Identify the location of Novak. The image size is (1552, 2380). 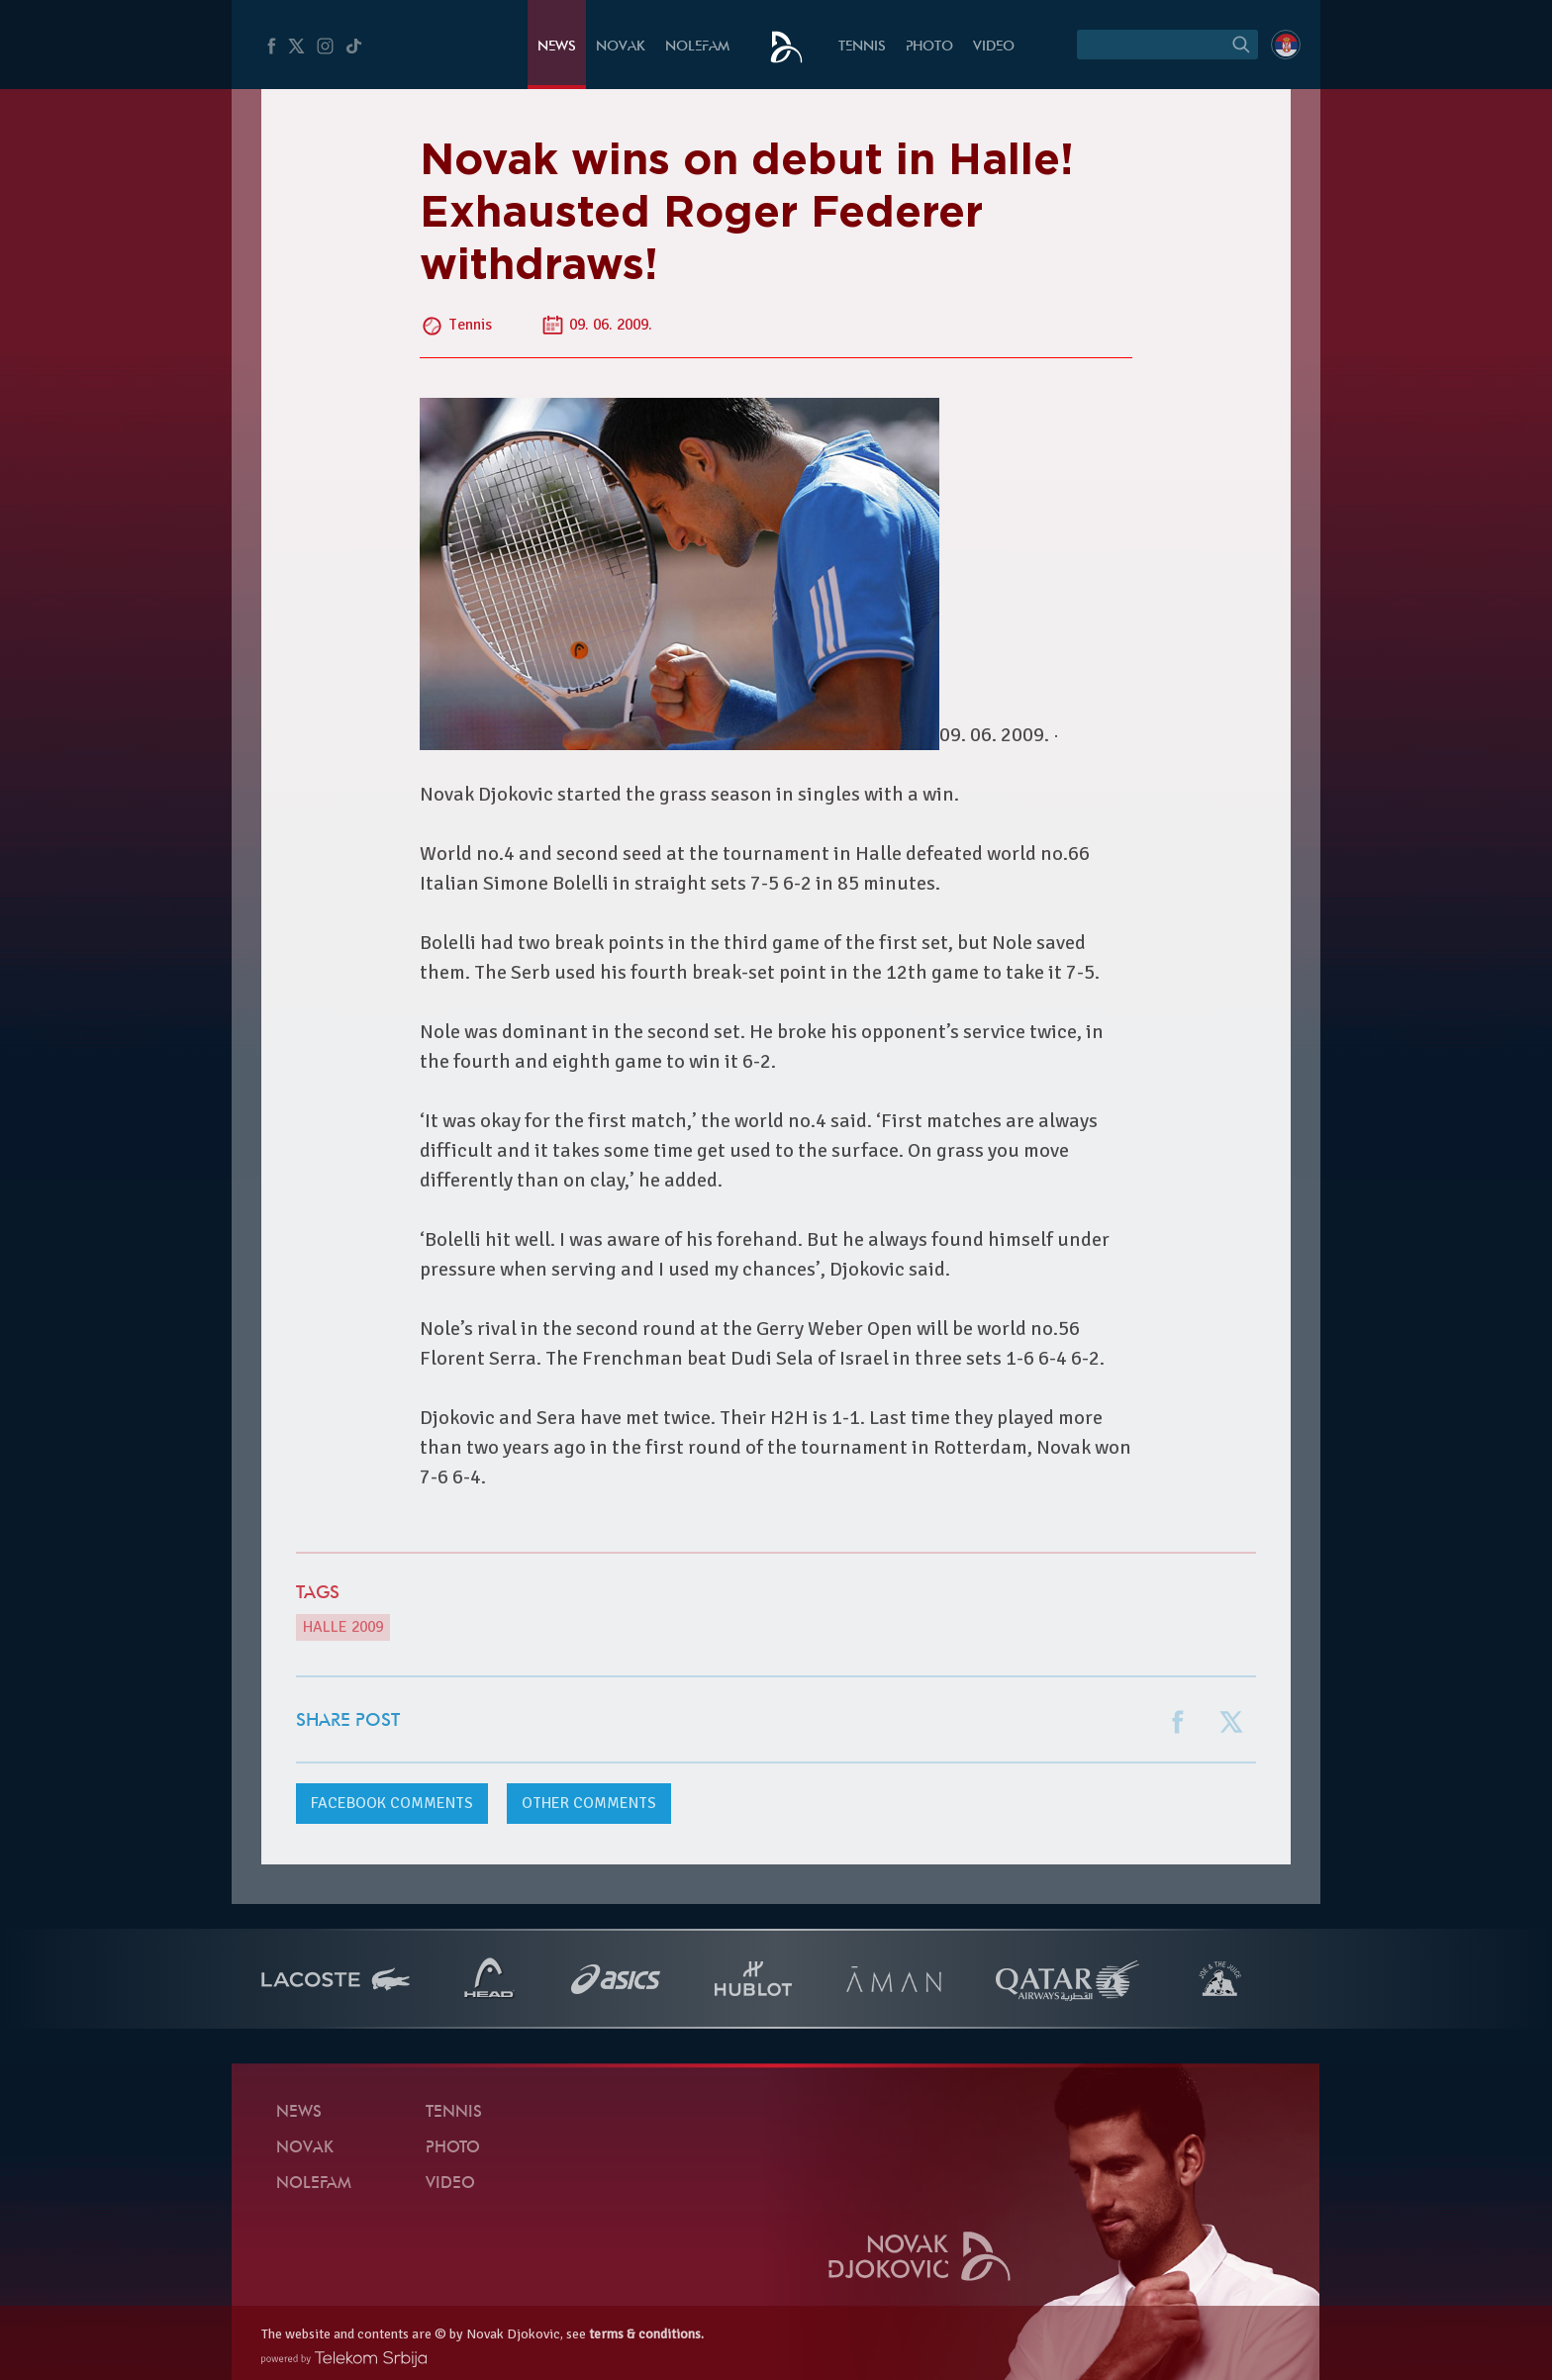
(620, 47).